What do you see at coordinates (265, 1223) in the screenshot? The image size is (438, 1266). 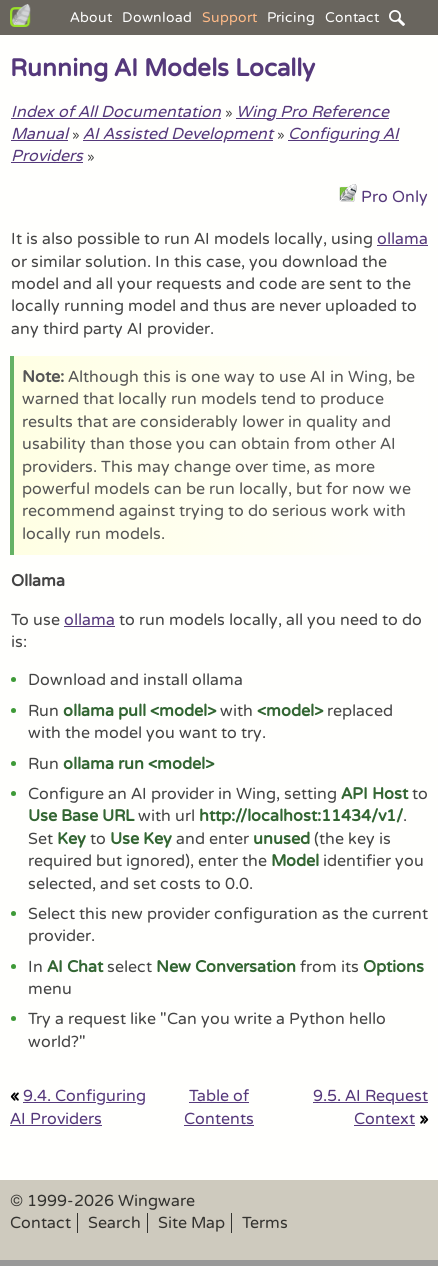 I see `Terms` at bounding box center [265, 1223].